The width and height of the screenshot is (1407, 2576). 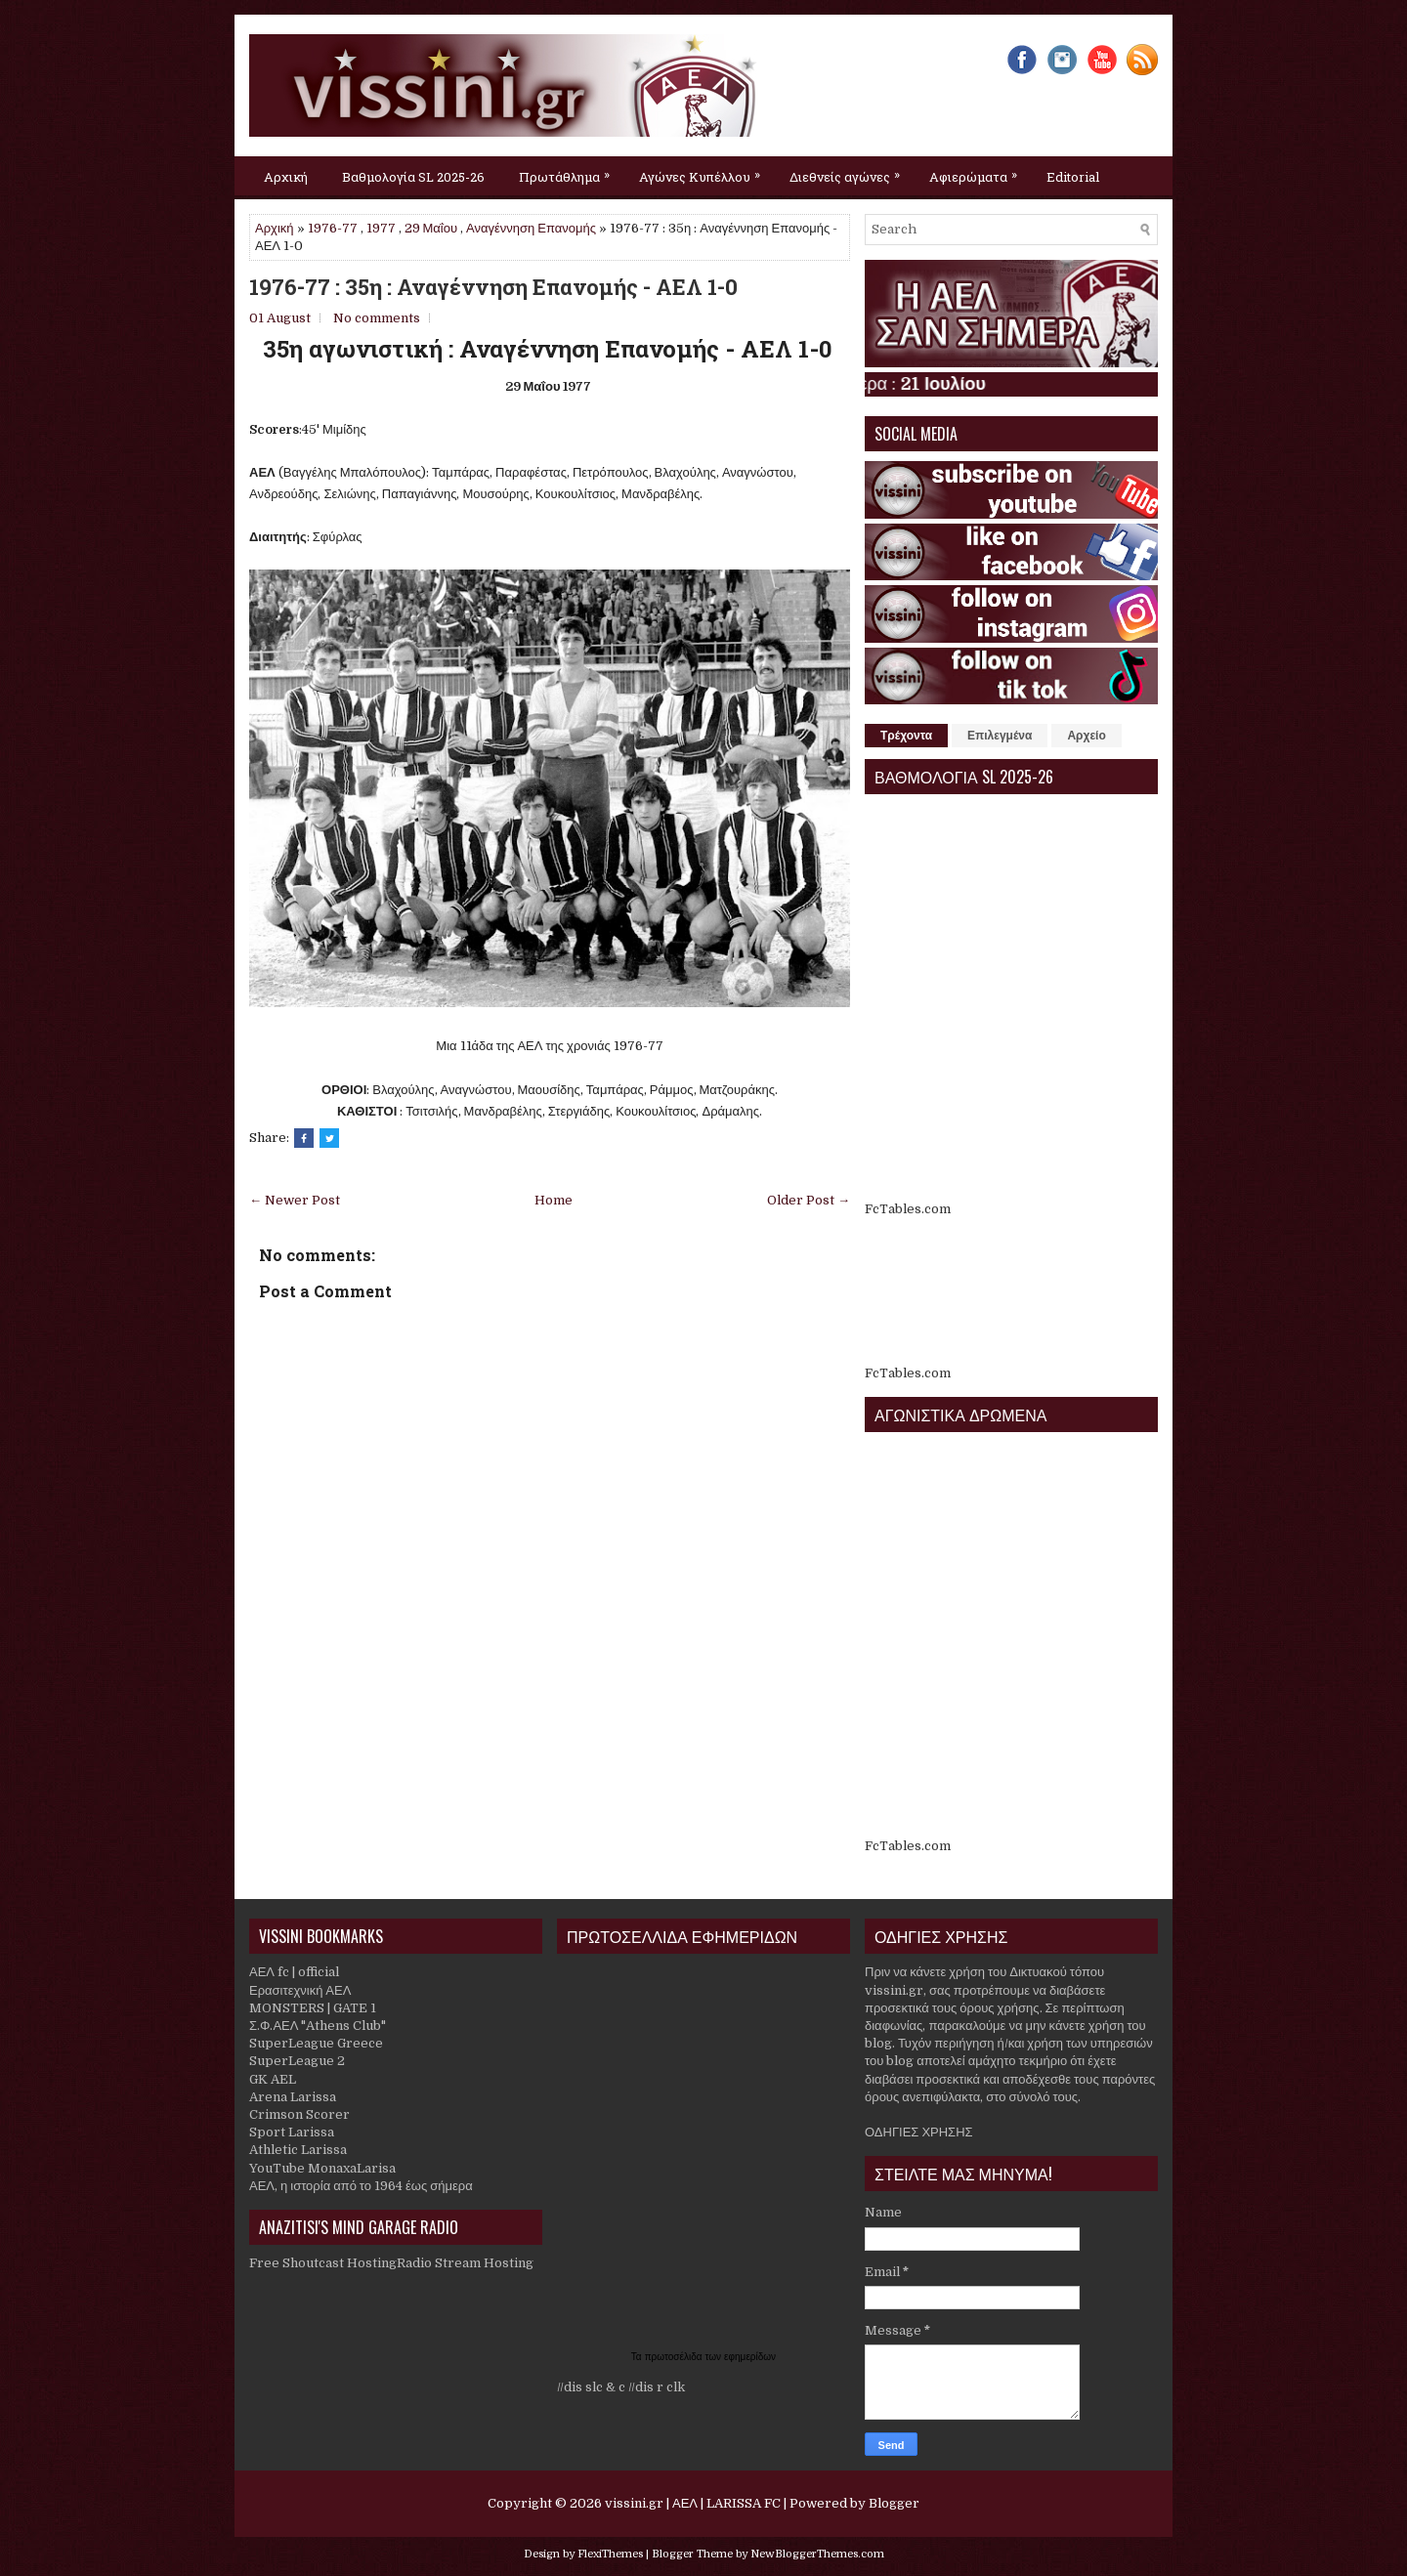 What do you see at coordinates (323, 2263) in the screenshot?
I see `Free Shoutcast Hosting` at bounding box center [323, 2263].